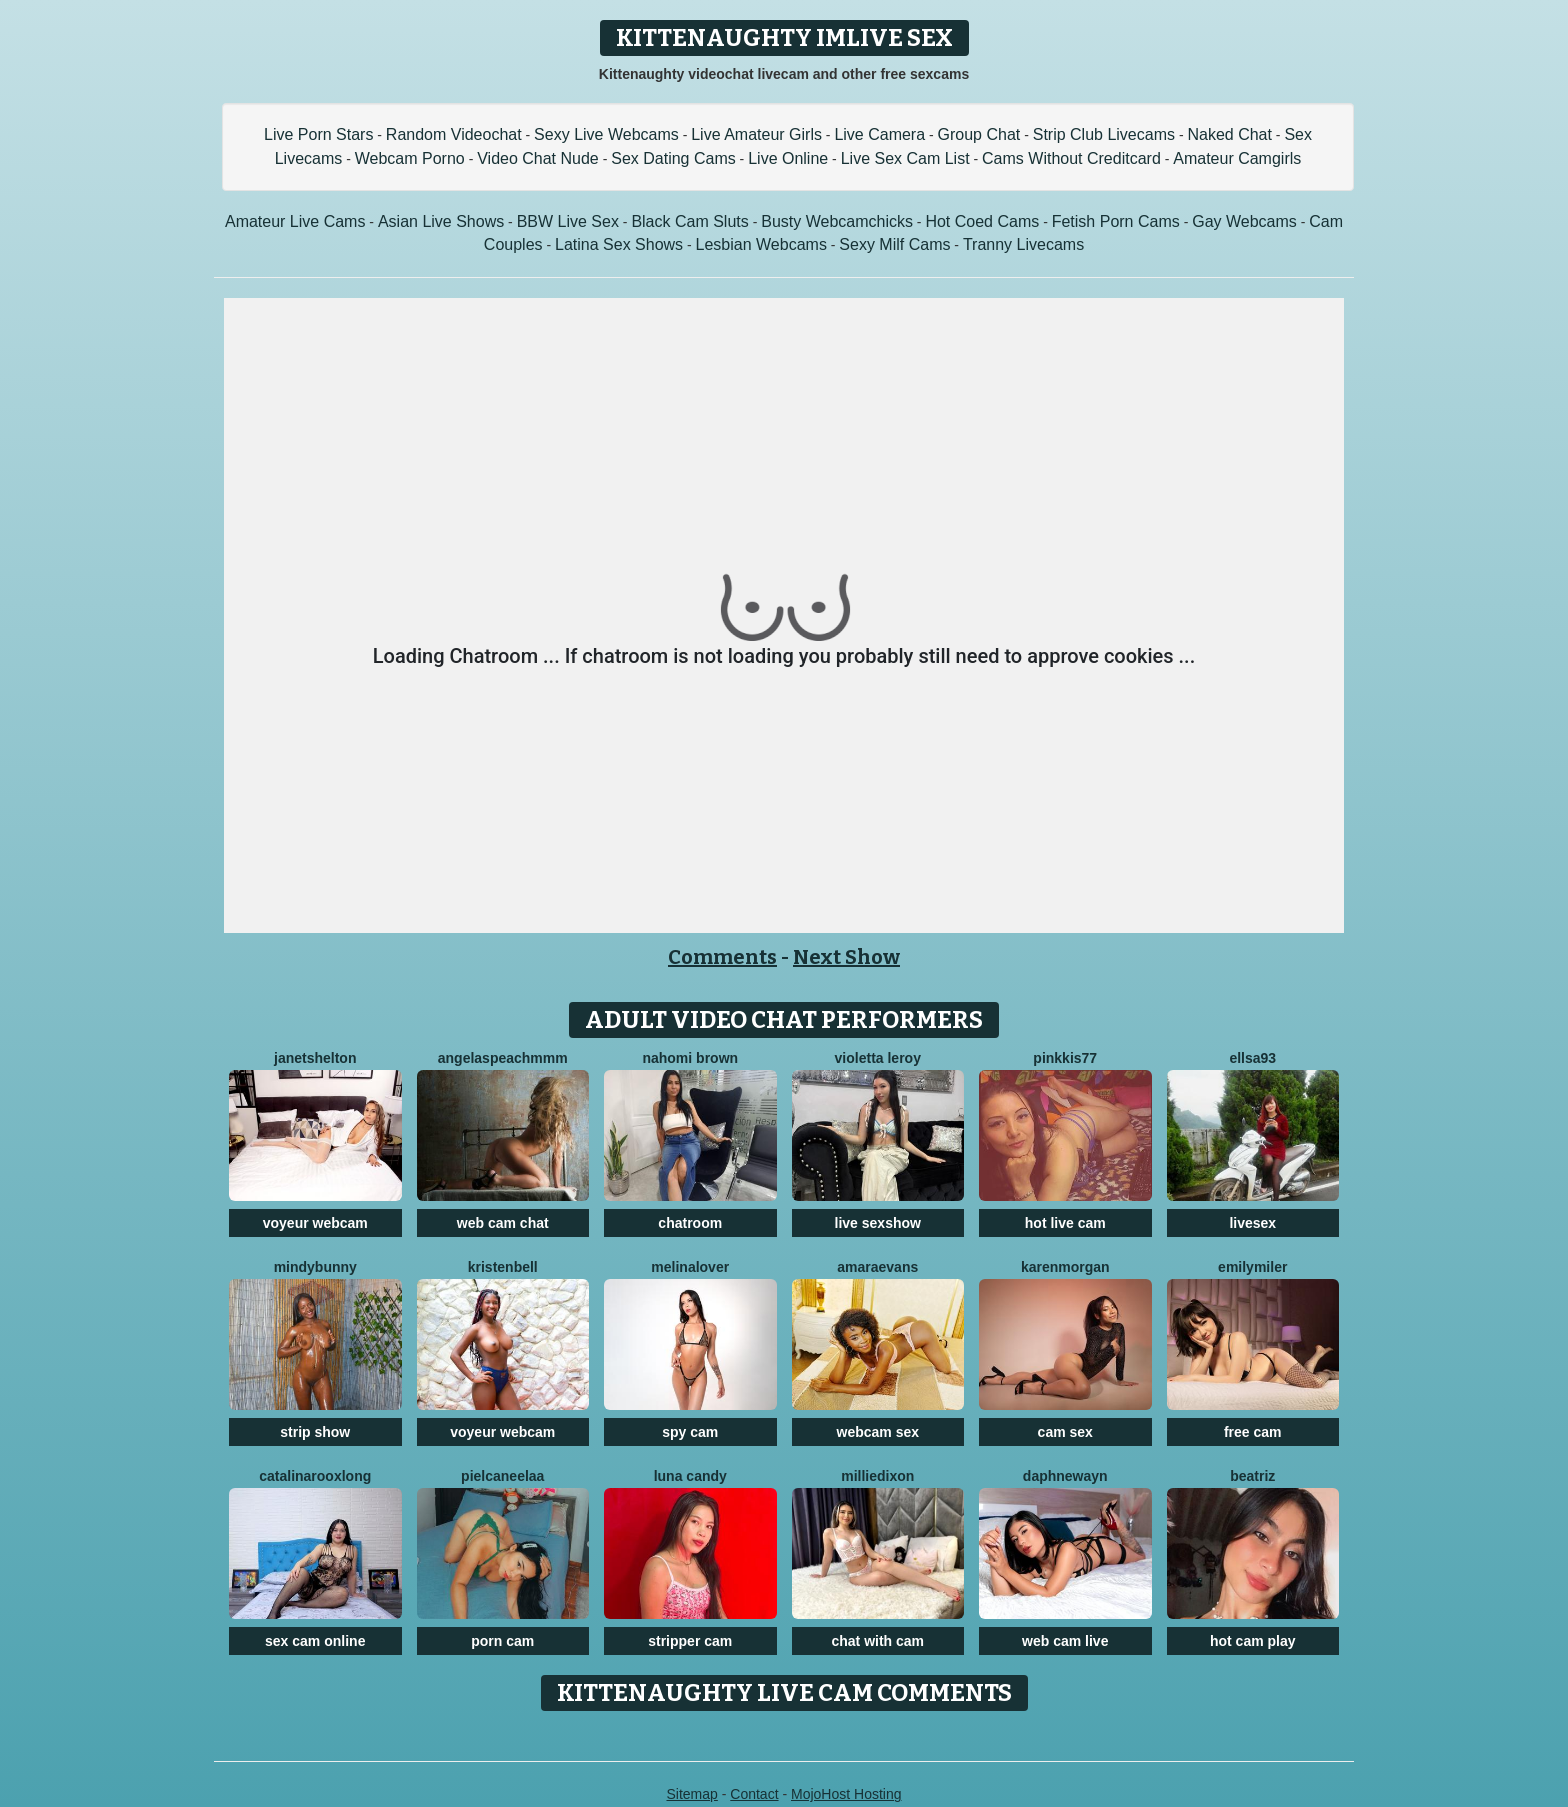 The image size is (1568, 1807). I want to click on Random Videochat, so click(454, 134).